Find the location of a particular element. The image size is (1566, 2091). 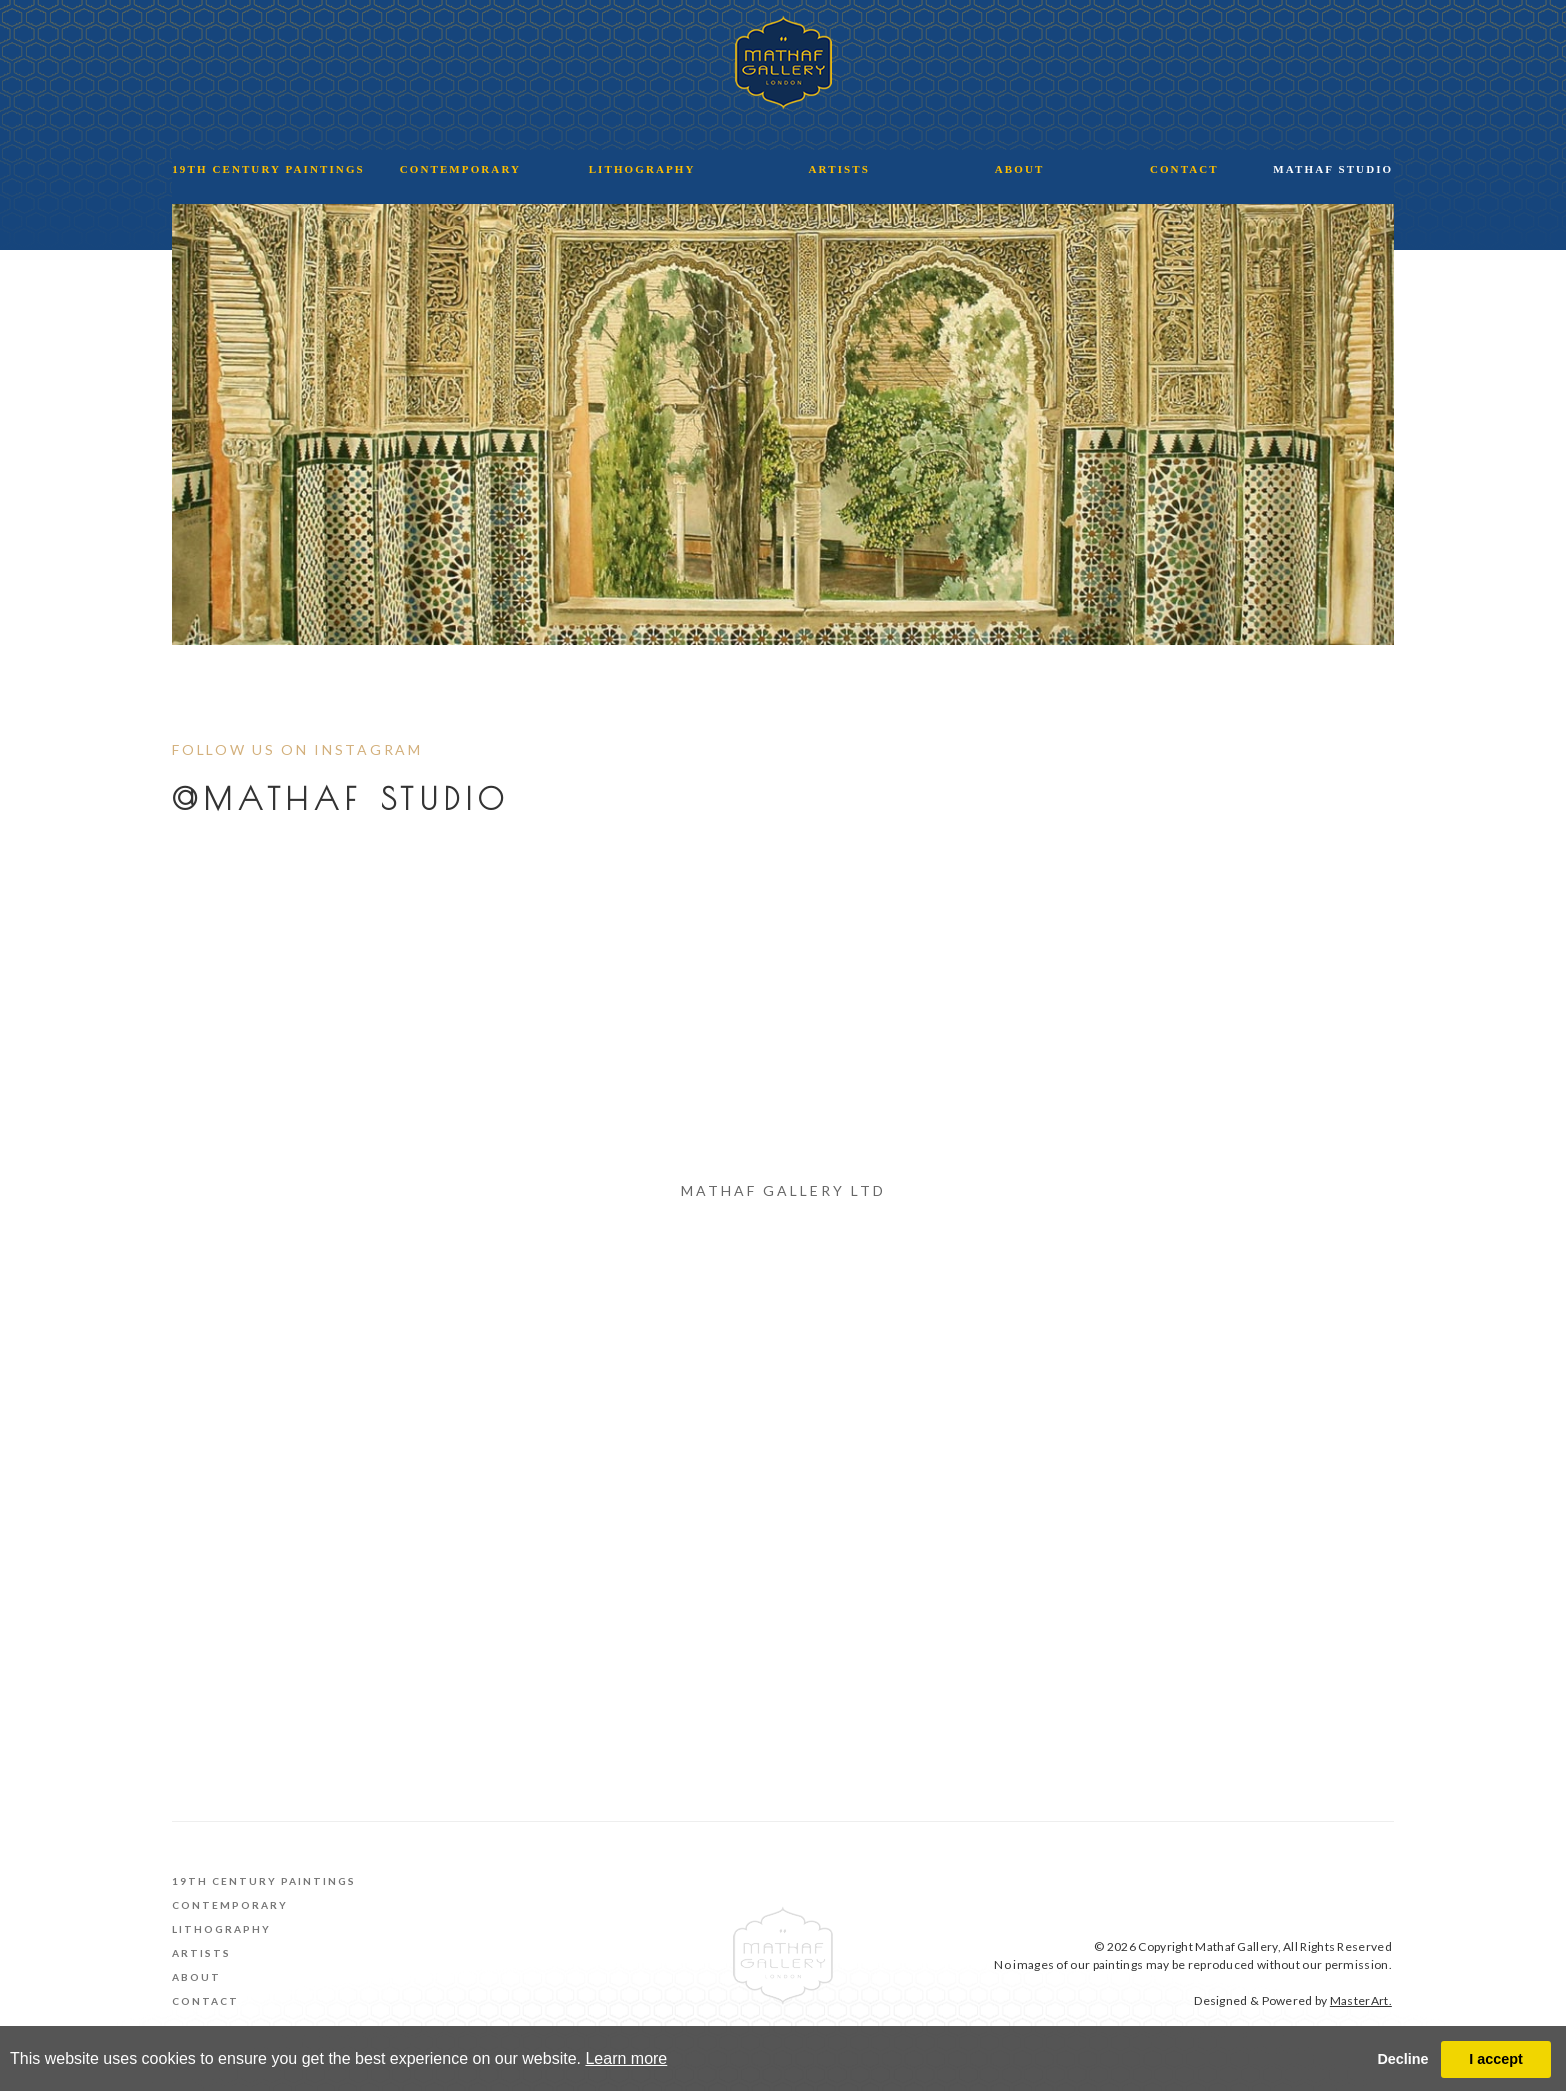

MasterArt. is located at coordinates (1361, 2000).